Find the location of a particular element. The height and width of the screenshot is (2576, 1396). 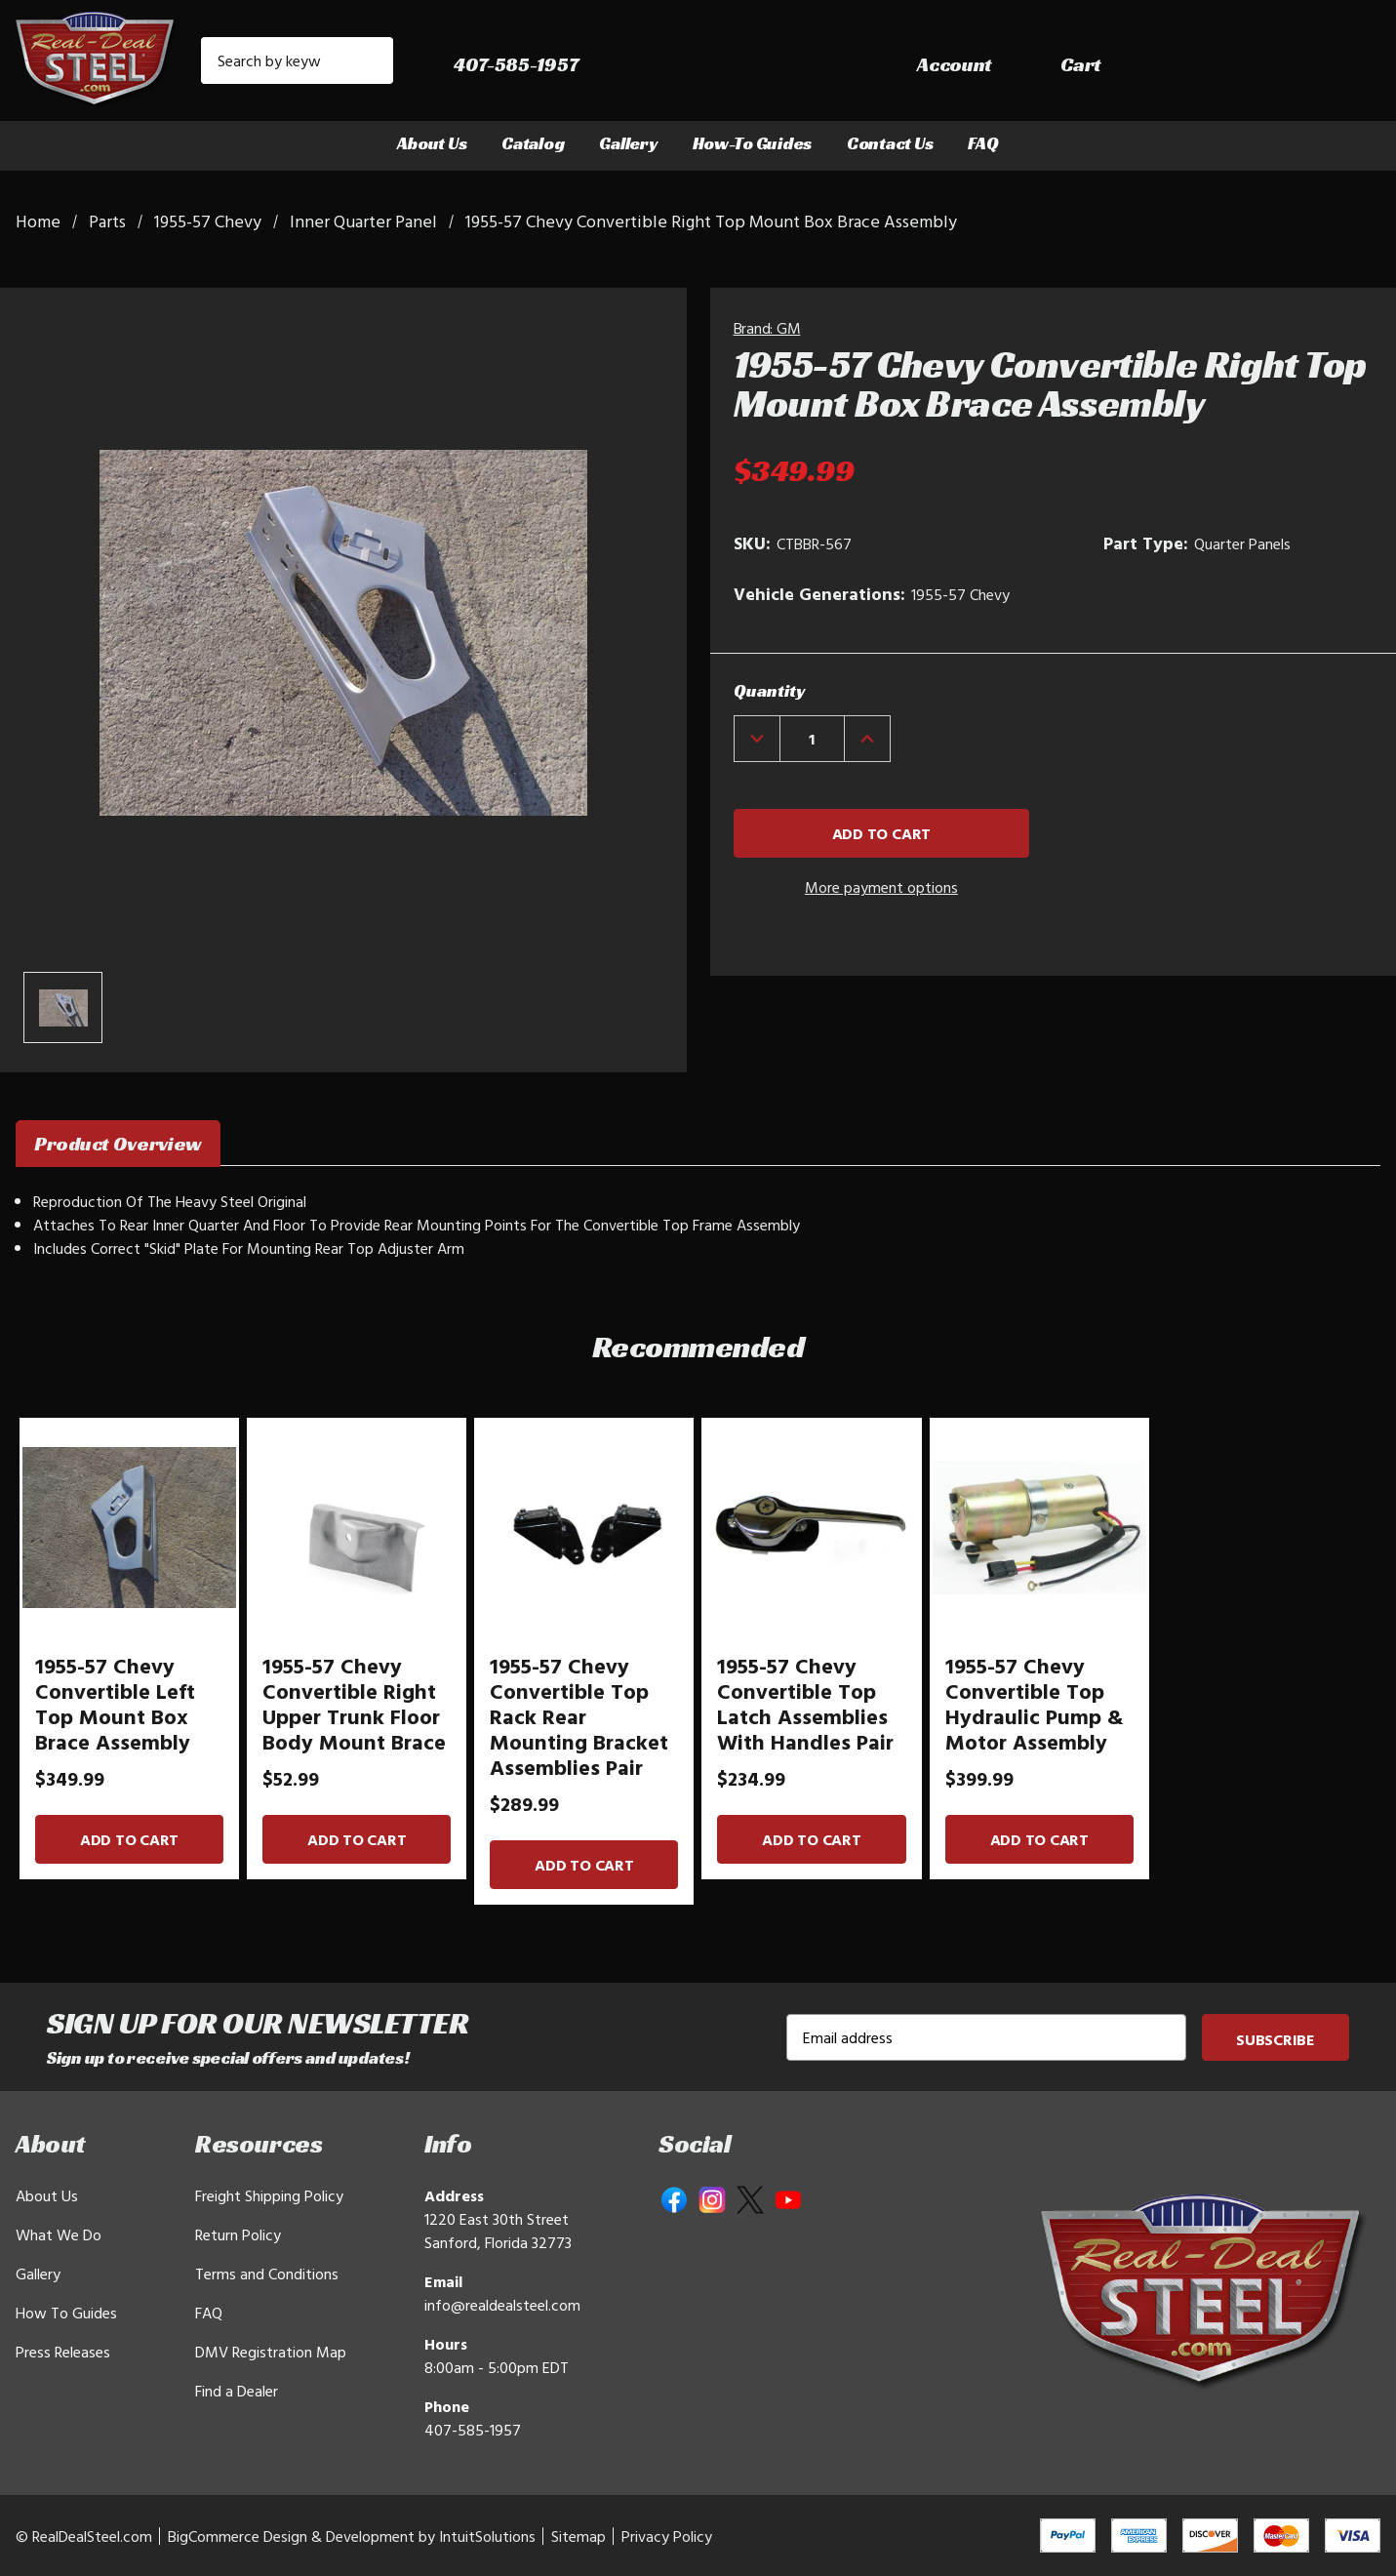

BigCommerce Design & Development by IntuitSolutions is located at coordinates (352, 2536).